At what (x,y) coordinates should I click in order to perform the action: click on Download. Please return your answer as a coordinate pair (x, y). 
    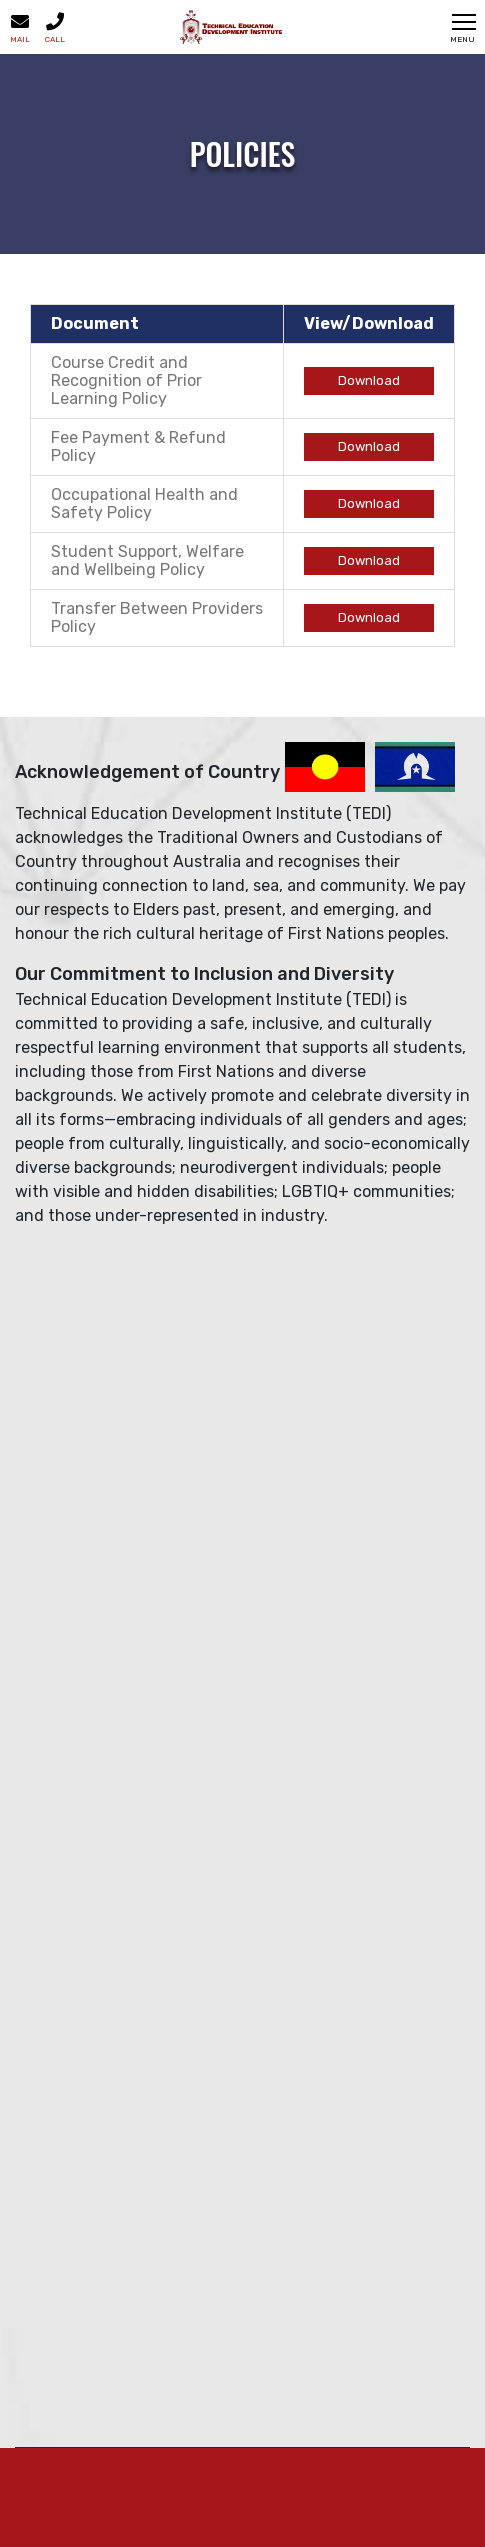
    Looking at the image, I should click on (369, 380).